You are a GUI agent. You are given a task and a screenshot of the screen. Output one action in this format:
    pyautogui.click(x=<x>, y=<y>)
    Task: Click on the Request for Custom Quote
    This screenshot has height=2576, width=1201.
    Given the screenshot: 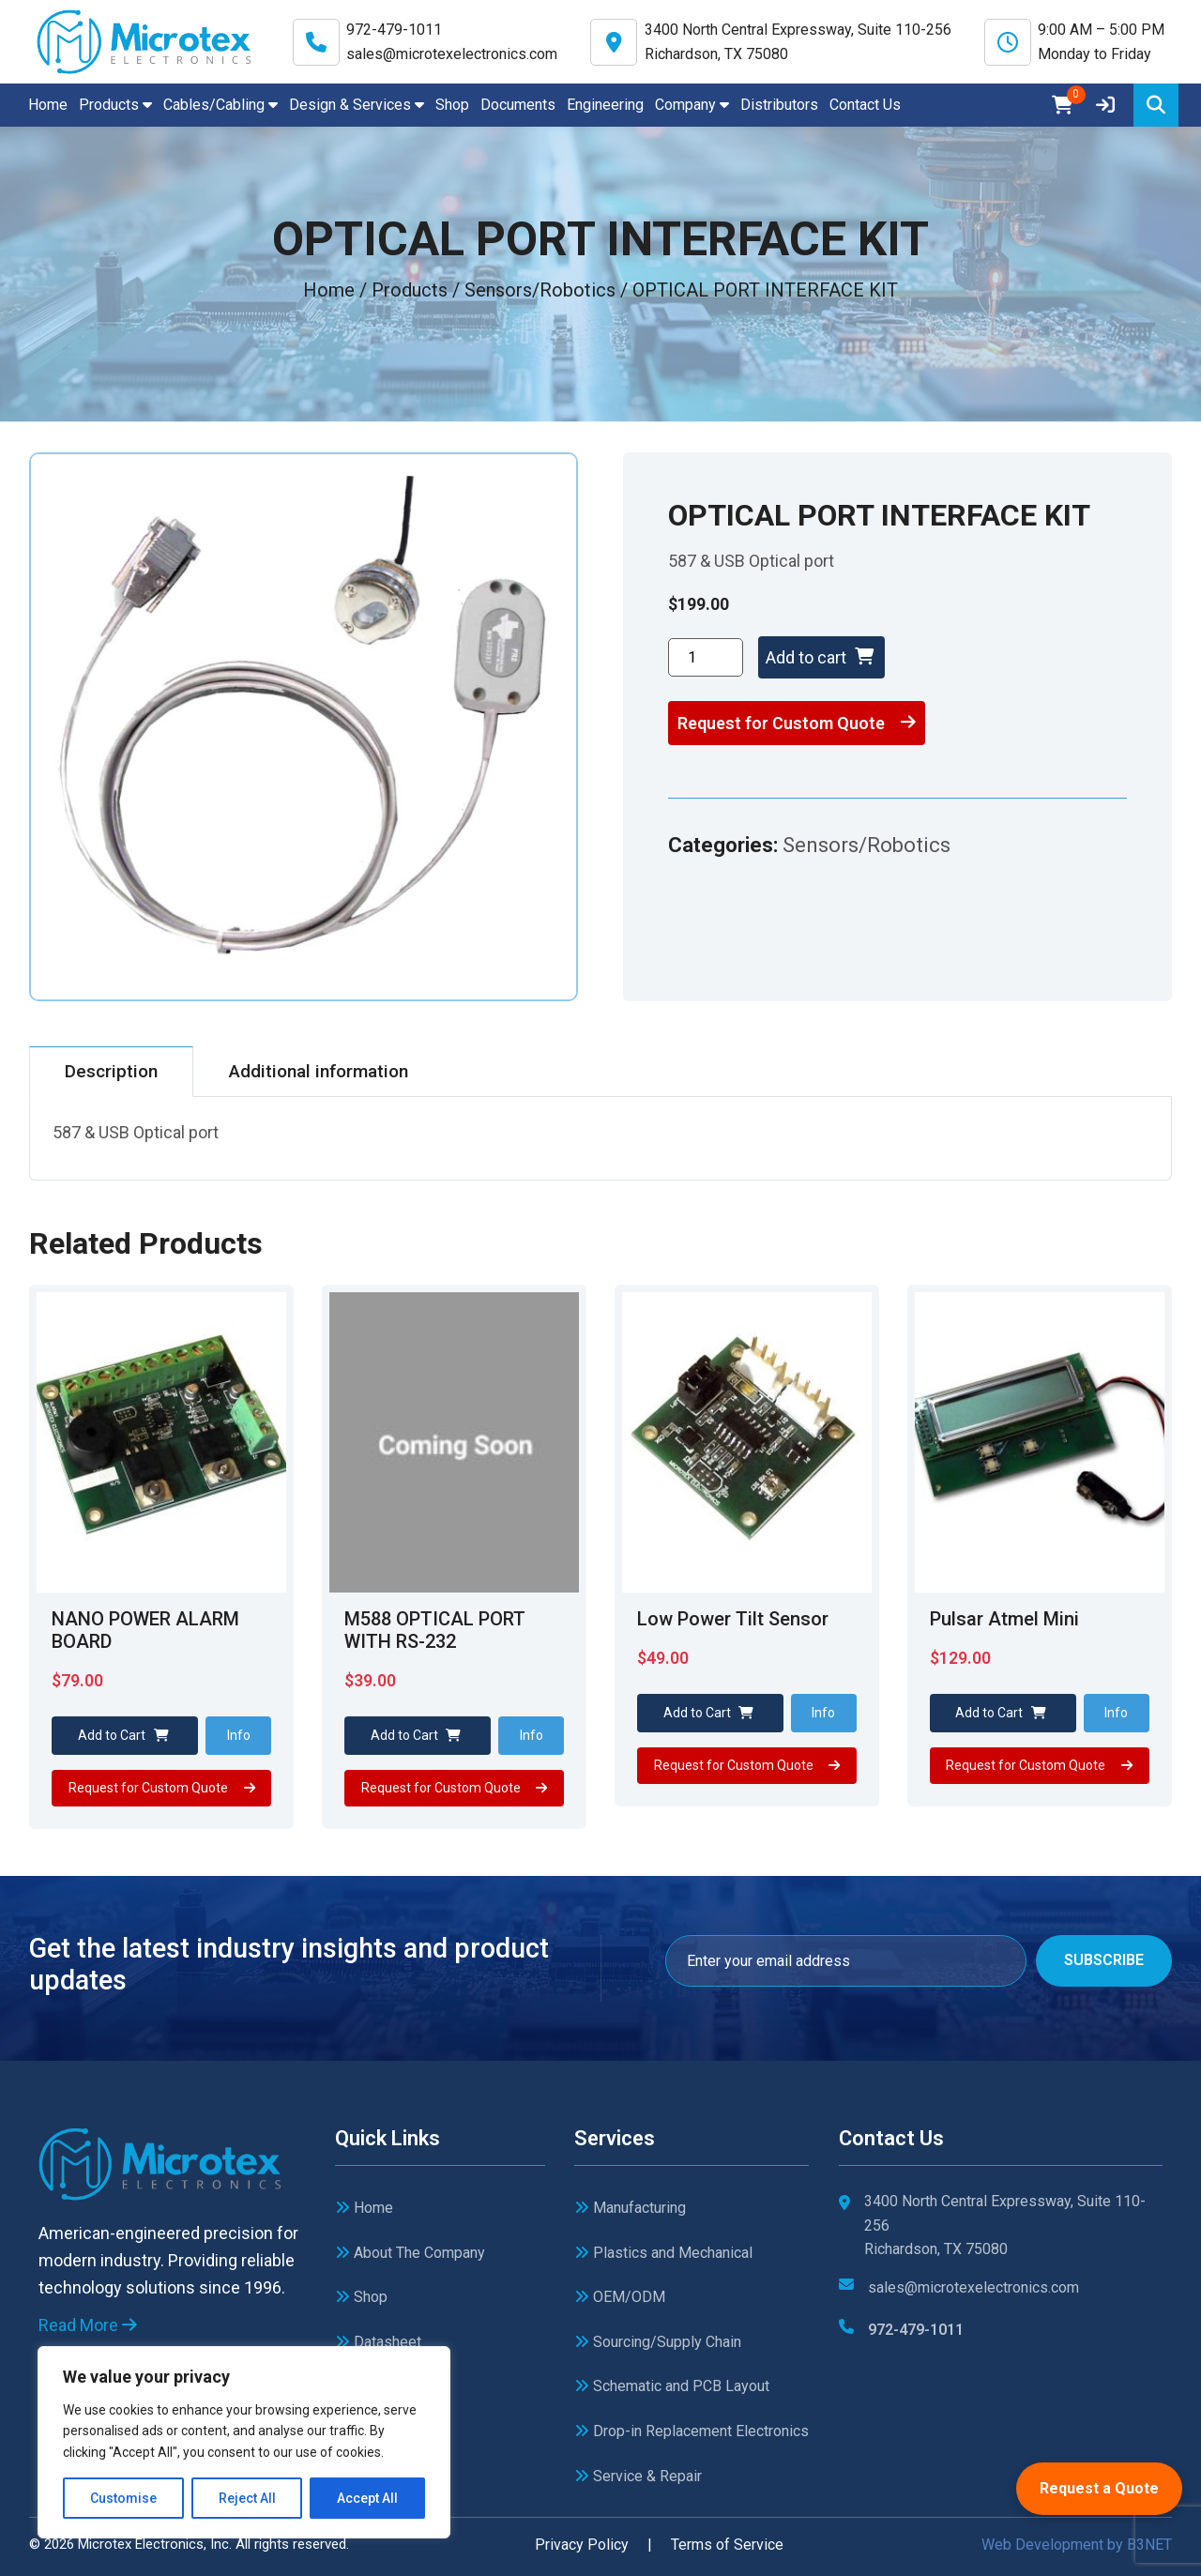 What is the action you would take?
    pyautogui.click(x=796, y=723)
    